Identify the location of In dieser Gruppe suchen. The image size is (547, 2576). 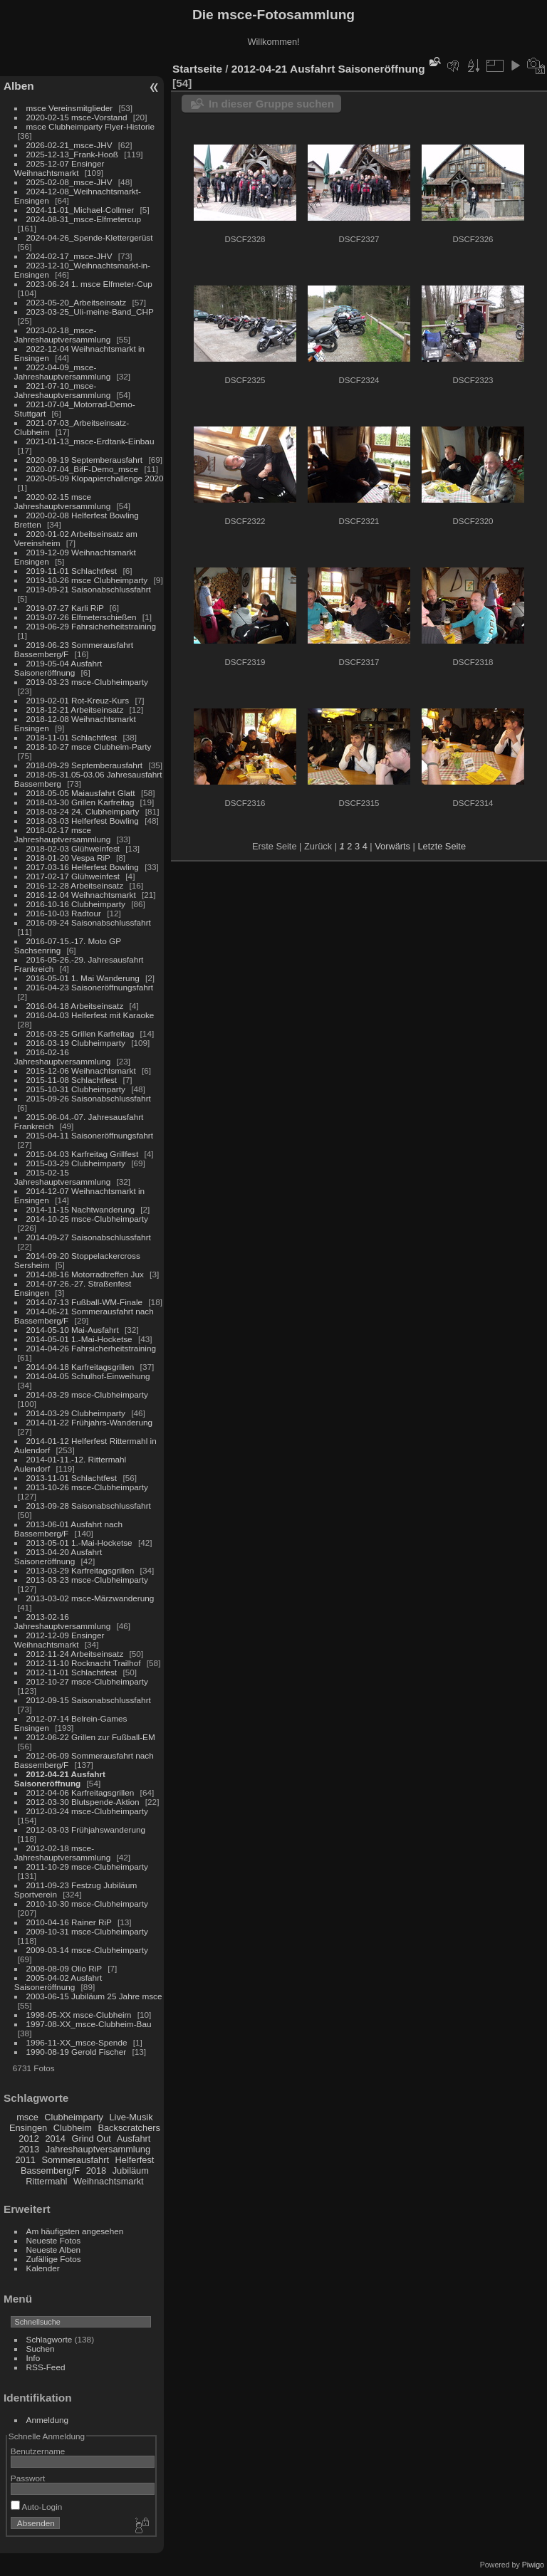
(271, 104).